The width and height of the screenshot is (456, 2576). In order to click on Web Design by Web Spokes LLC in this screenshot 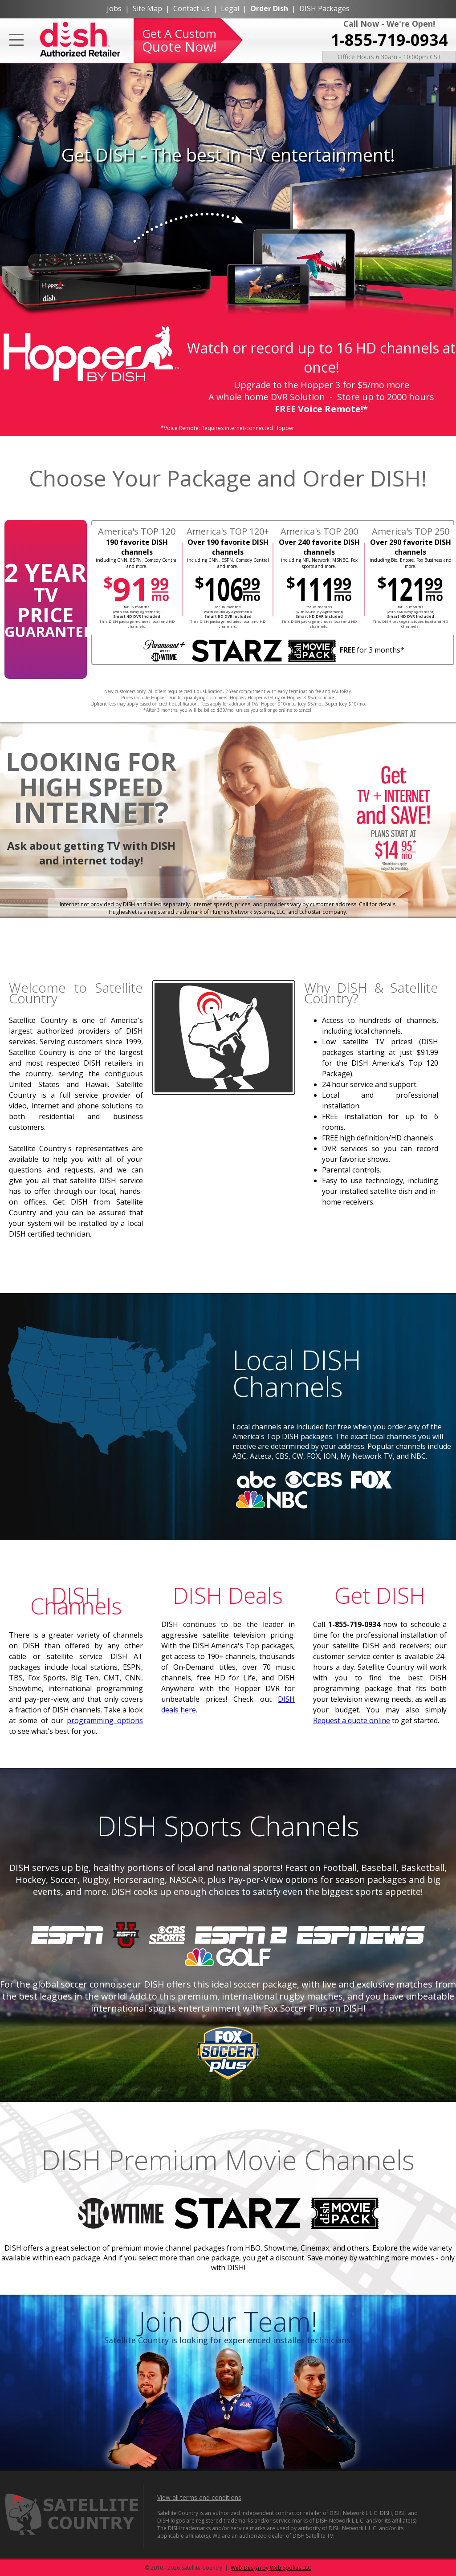, I will do `click(271, 2568)`.